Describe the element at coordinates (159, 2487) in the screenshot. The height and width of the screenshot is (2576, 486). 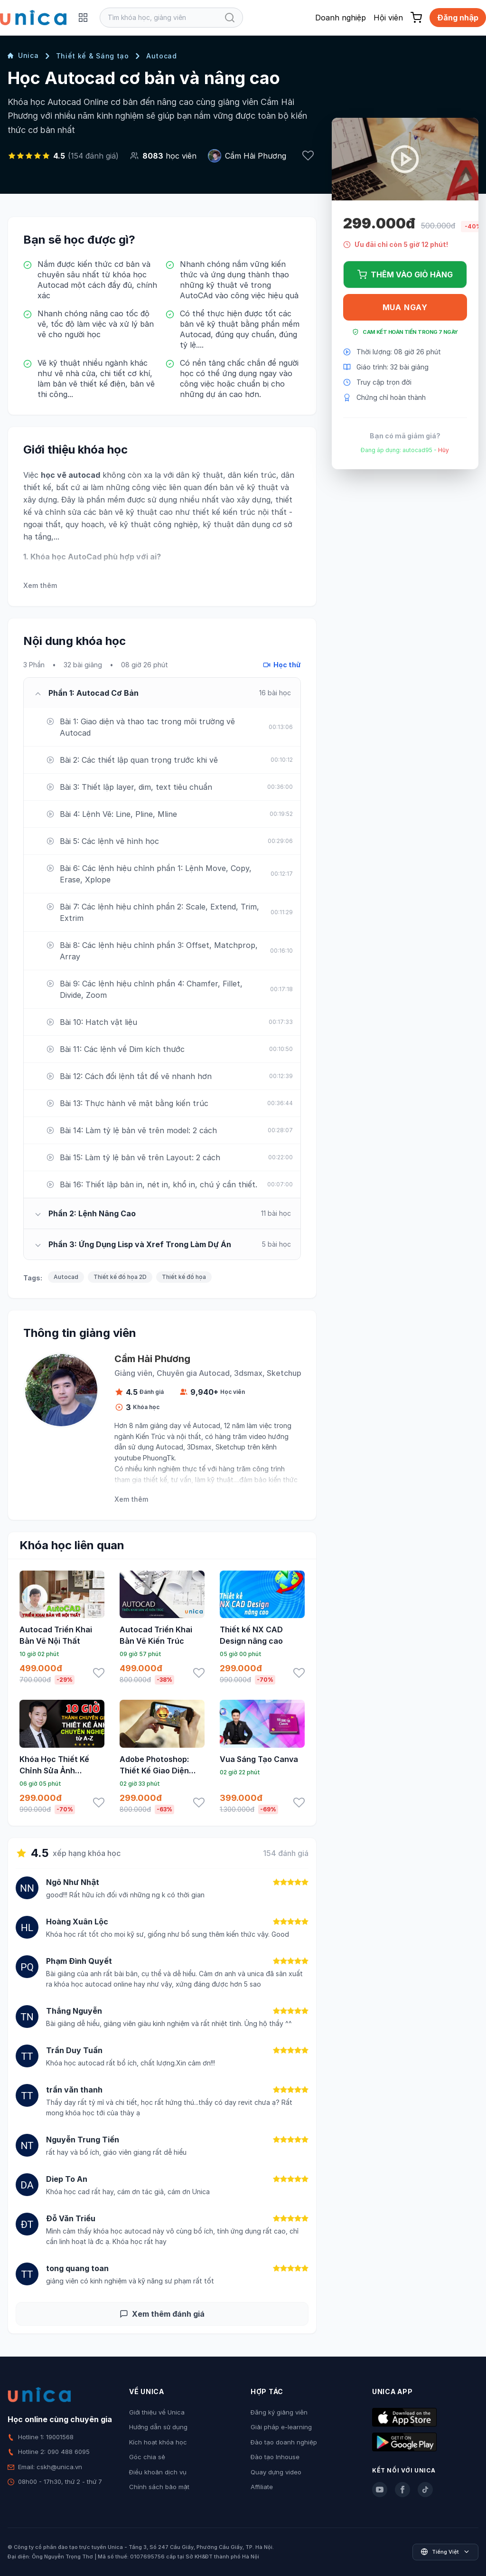
I see `Chính sách bảo mật` at that location.